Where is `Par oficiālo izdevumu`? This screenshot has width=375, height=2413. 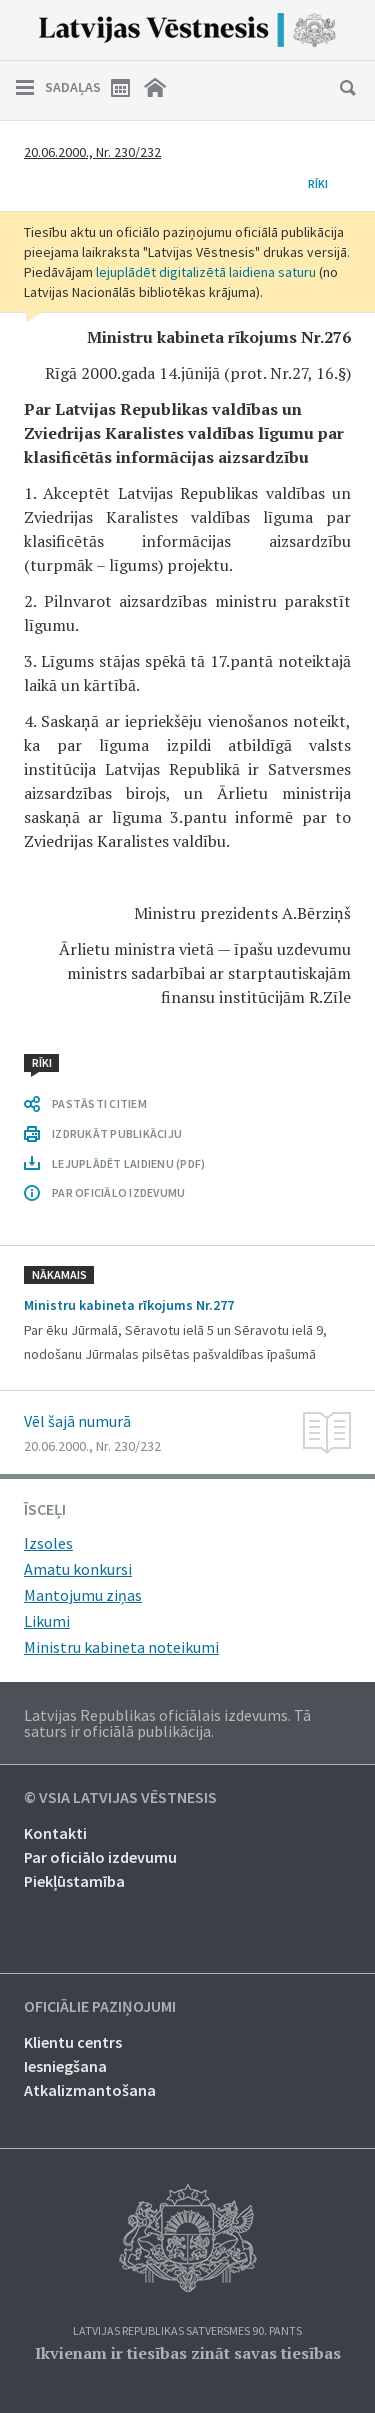 Par oficiālo izdevumu is located at coordinates (100, 1857).